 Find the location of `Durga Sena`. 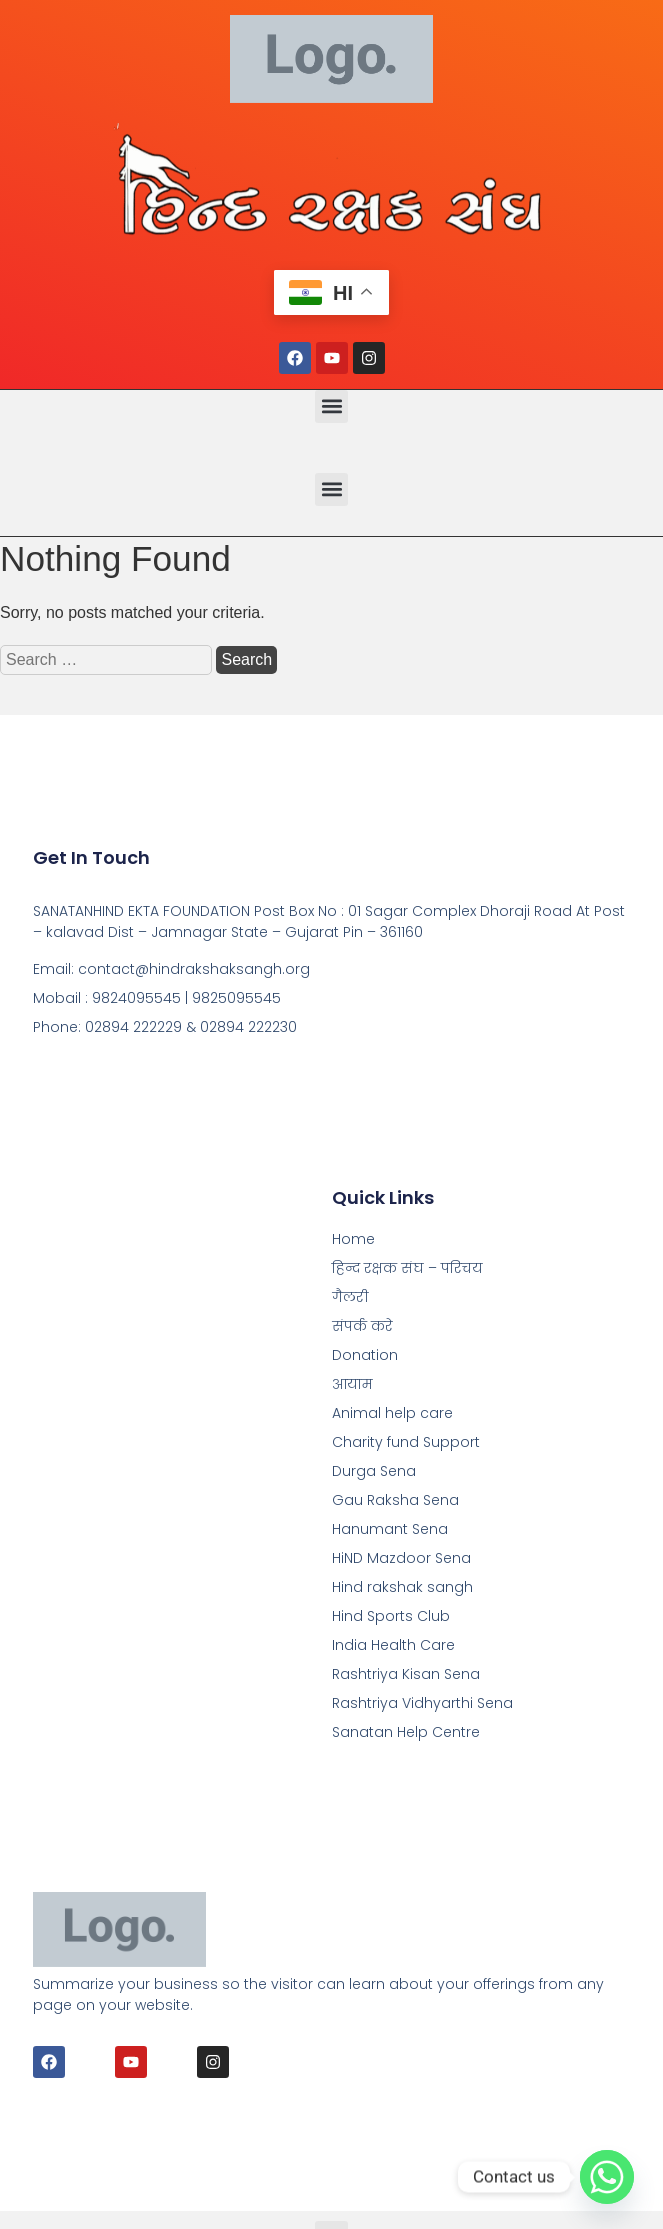

Durga Sena is located at coordinates (374, 1471).